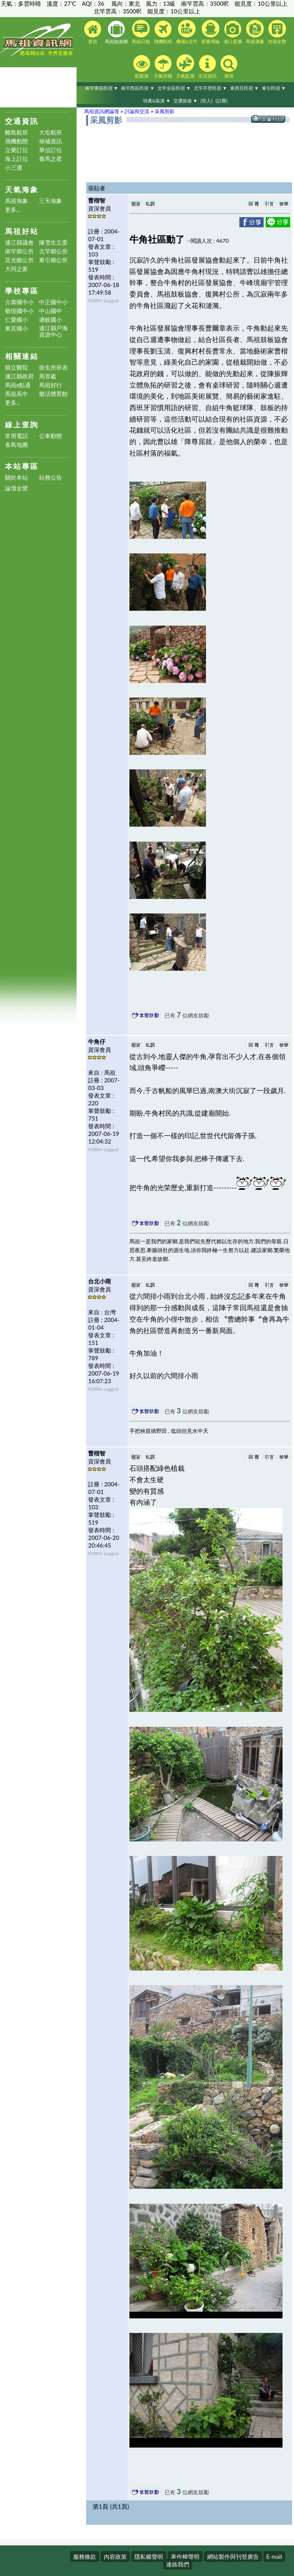 Image resolution: width=294 pixels, height=2576 pixels. I want to click on 內容政策, so click(115, 2556).